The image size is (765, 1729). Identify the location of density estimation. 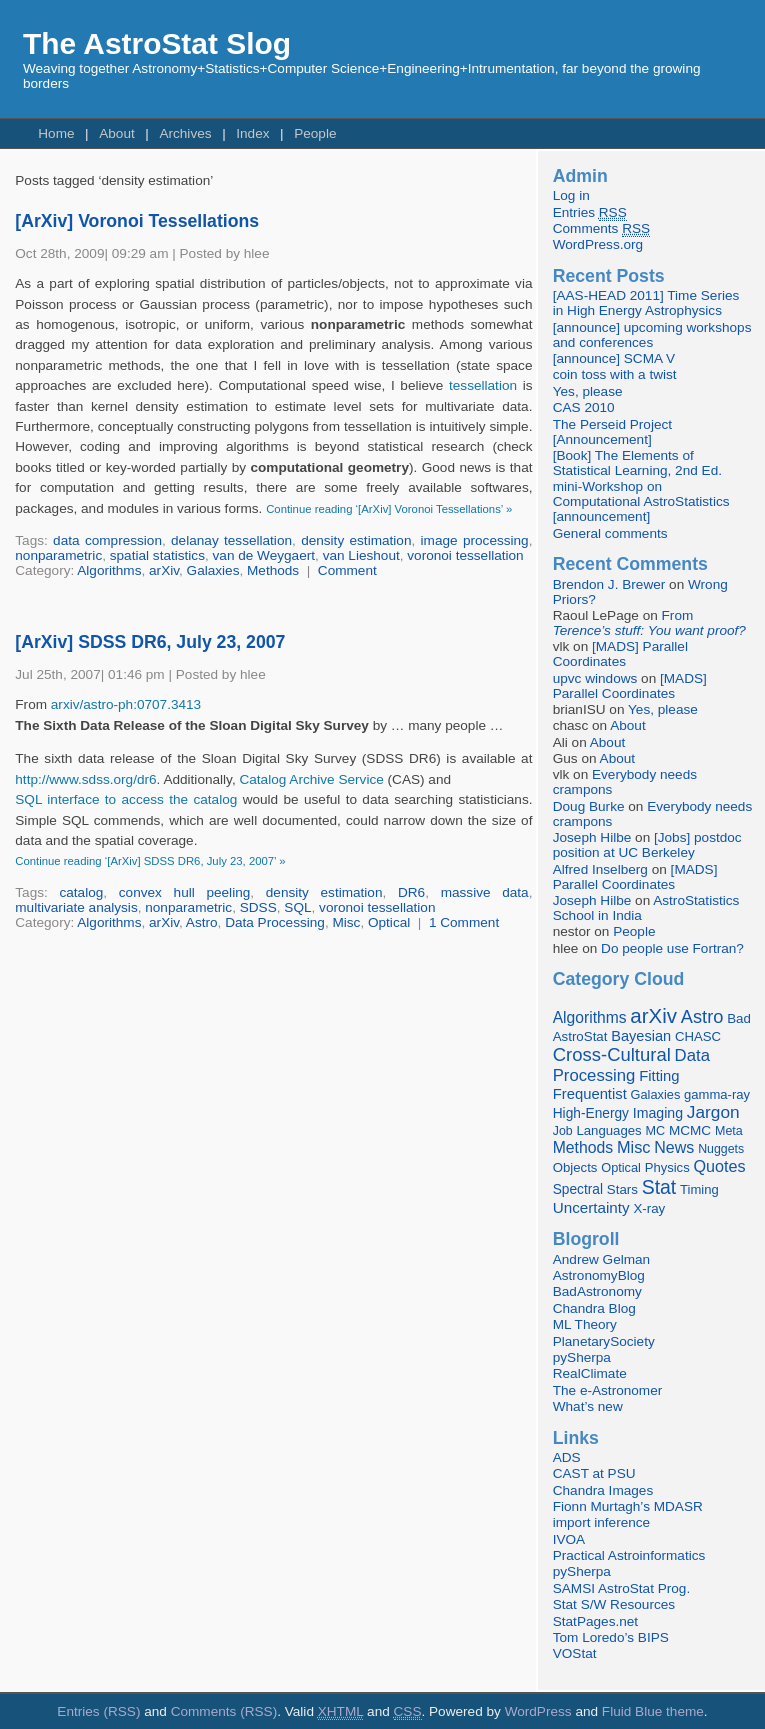
(356, 540).